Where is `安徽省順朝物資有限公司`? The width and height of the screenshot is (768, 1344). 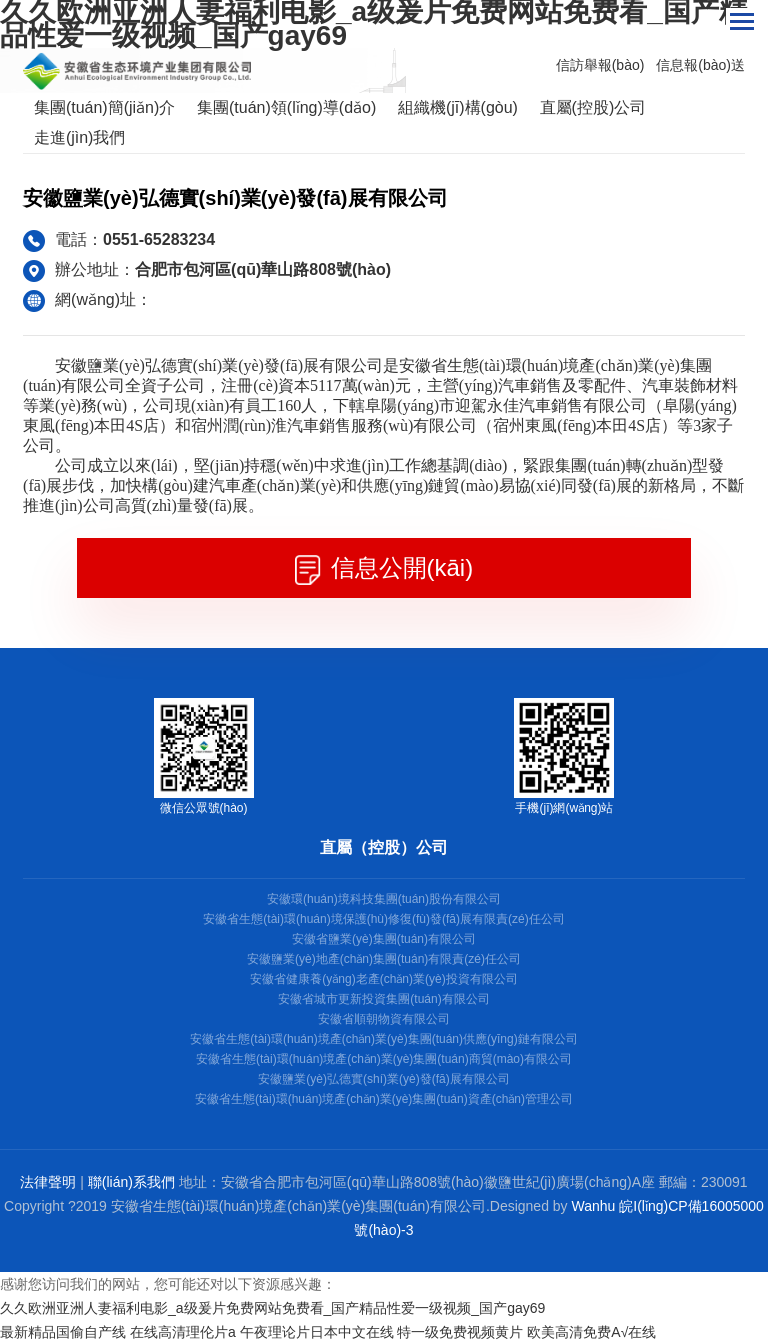
安徽省順朝物資有限公司 is located at coordinates (384, 1019).